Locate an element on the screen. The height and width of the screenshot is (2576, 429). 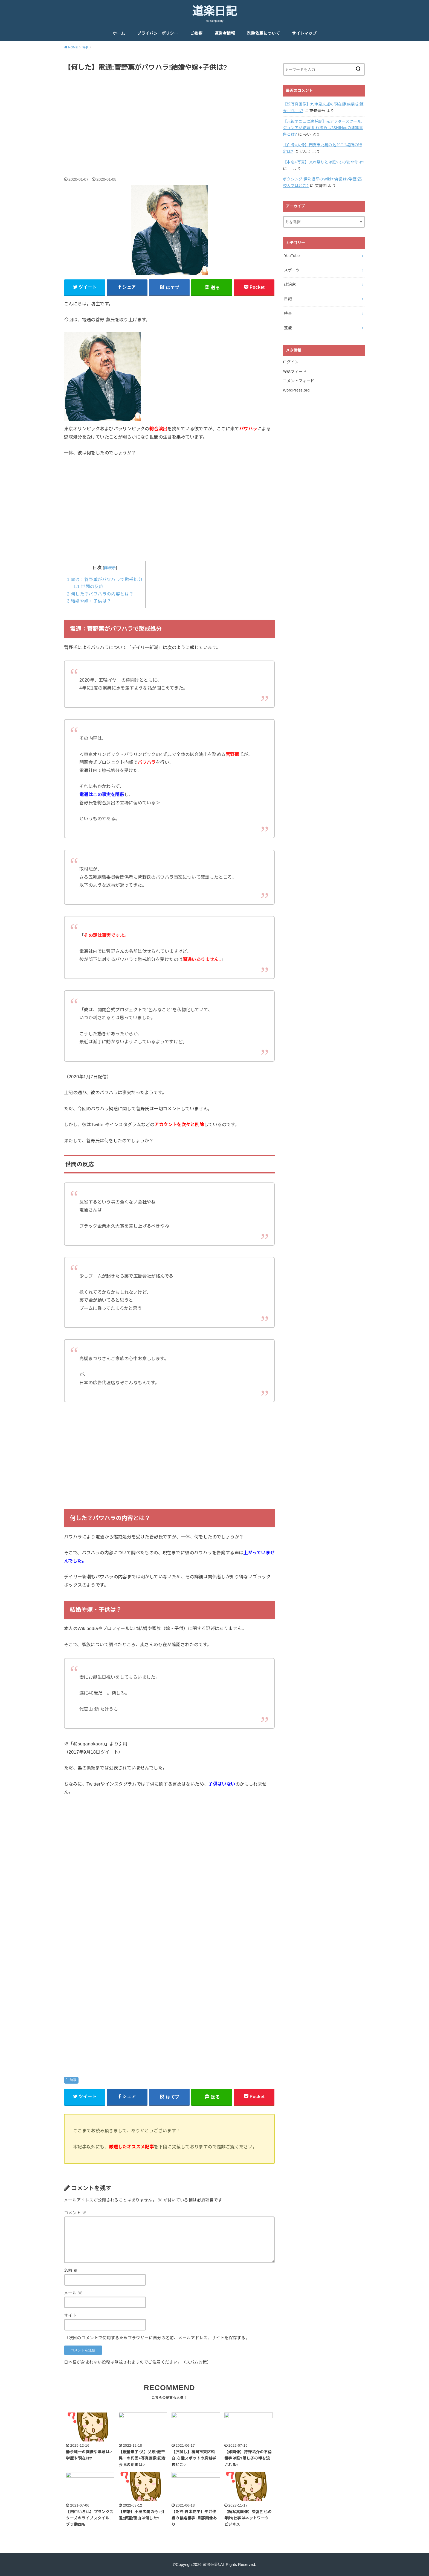
何した？パワハラの内容とは？ is located at coordinates (100, 594).